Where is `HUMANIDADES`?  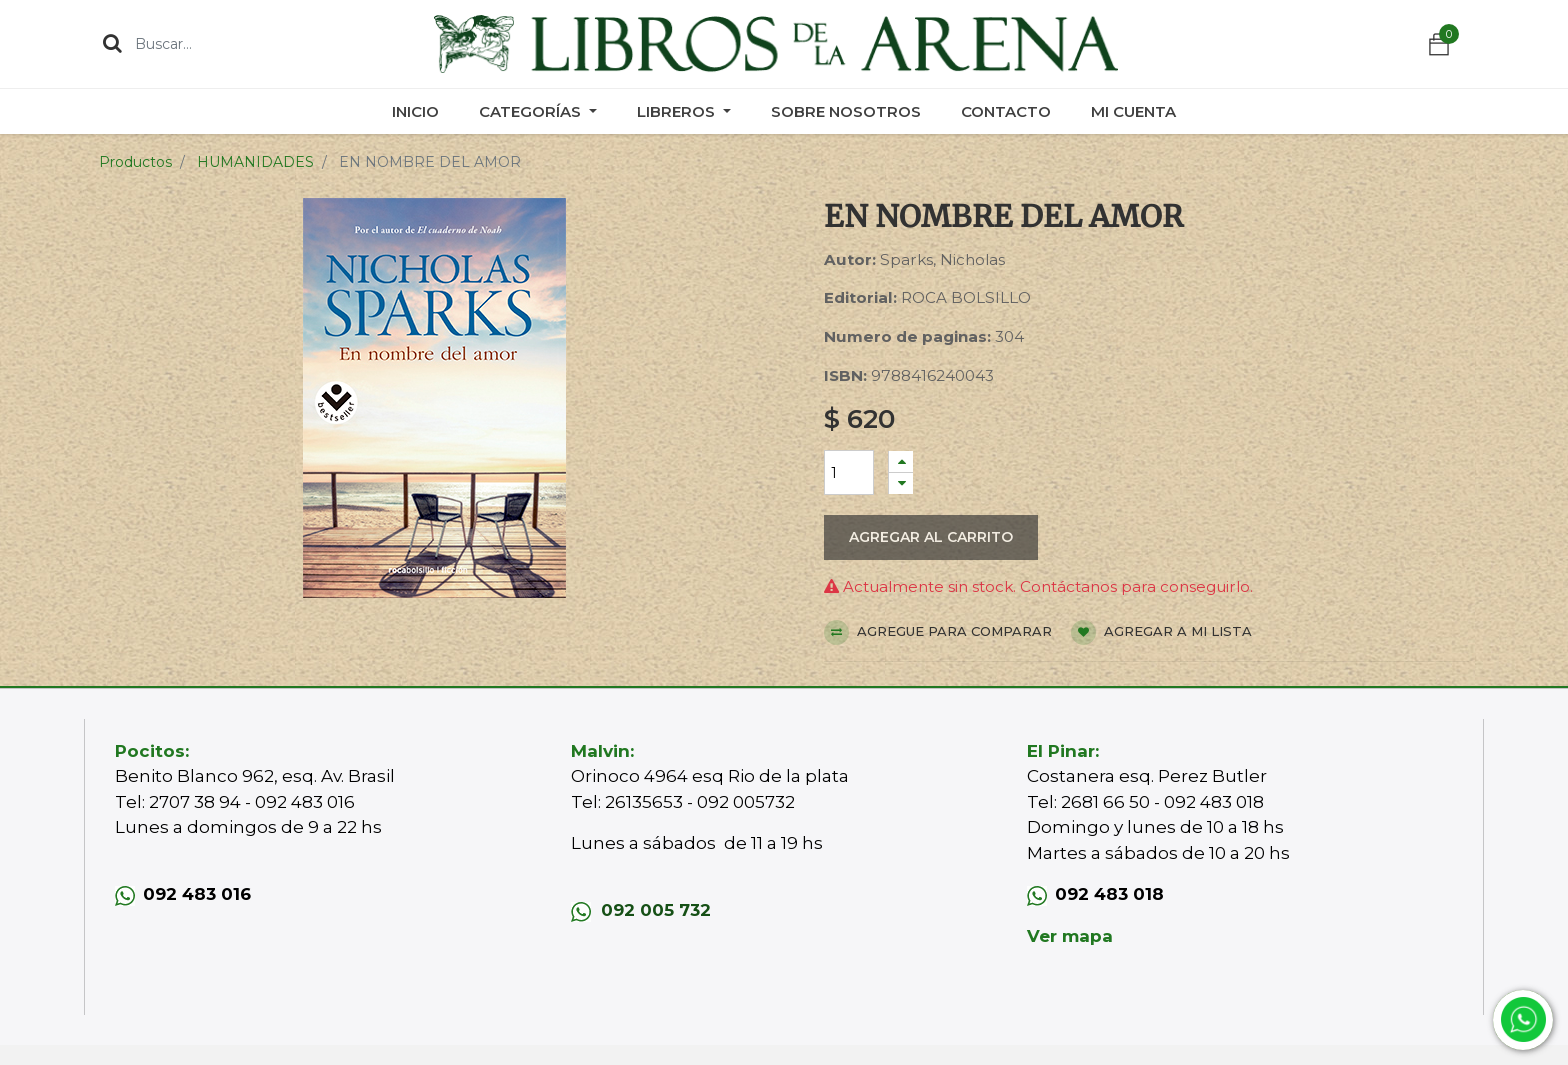 HUMANIDADES is located at coordinates (255, 162).